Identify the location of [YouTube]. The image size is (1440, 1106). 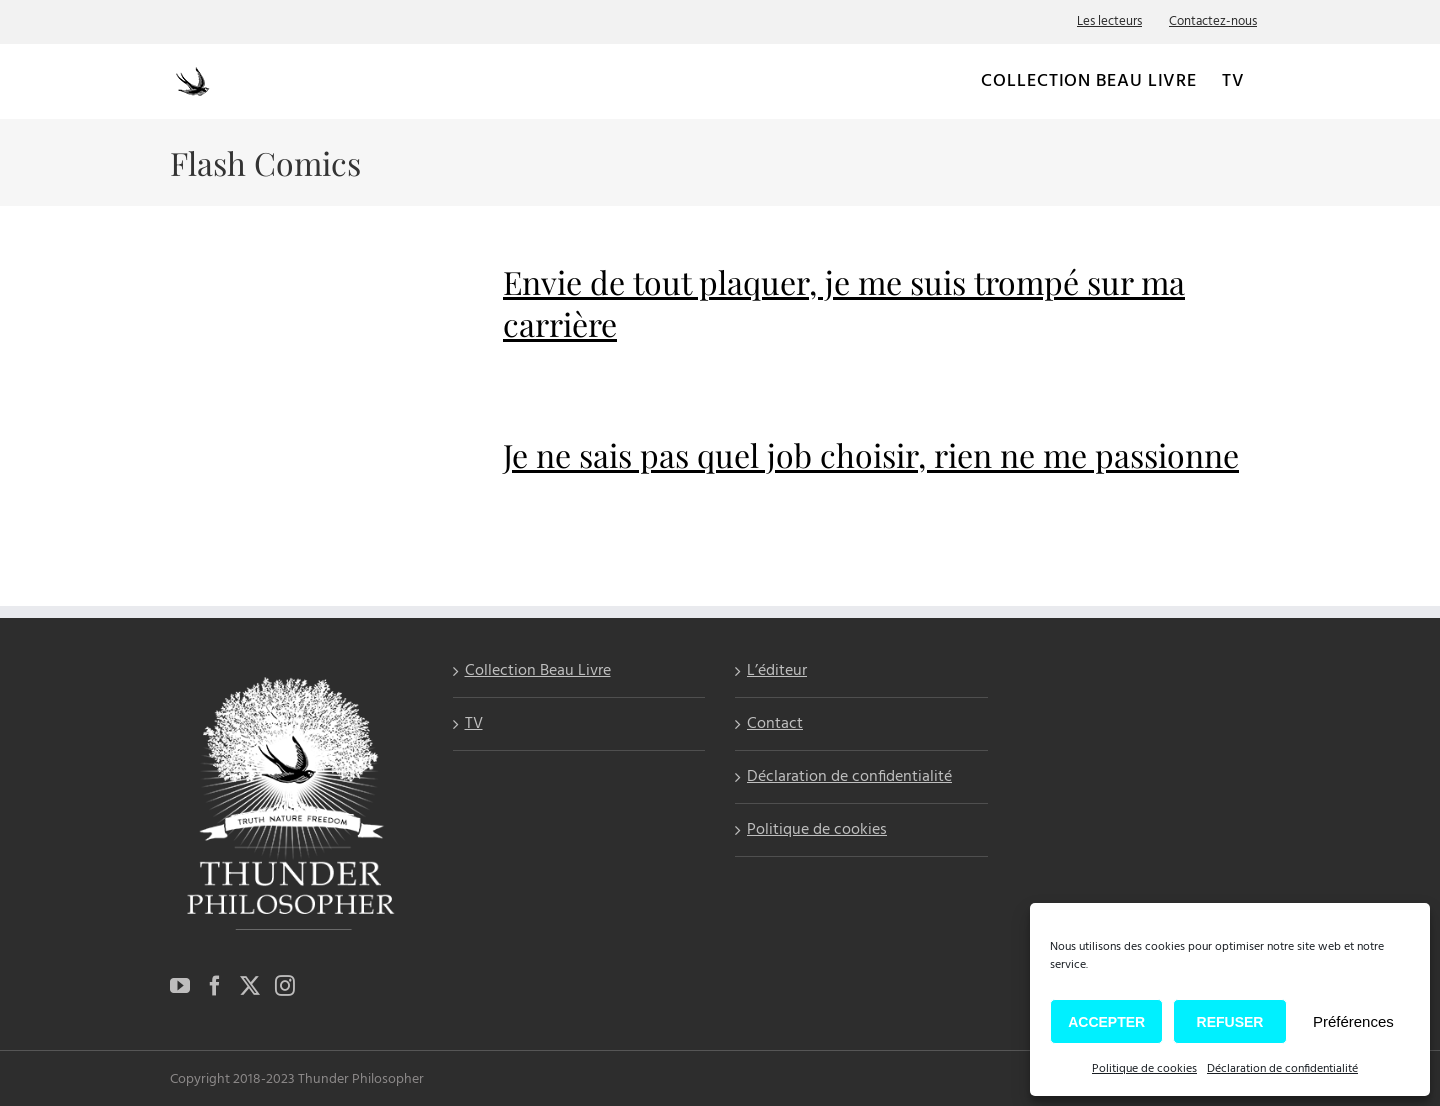
(180, 986).